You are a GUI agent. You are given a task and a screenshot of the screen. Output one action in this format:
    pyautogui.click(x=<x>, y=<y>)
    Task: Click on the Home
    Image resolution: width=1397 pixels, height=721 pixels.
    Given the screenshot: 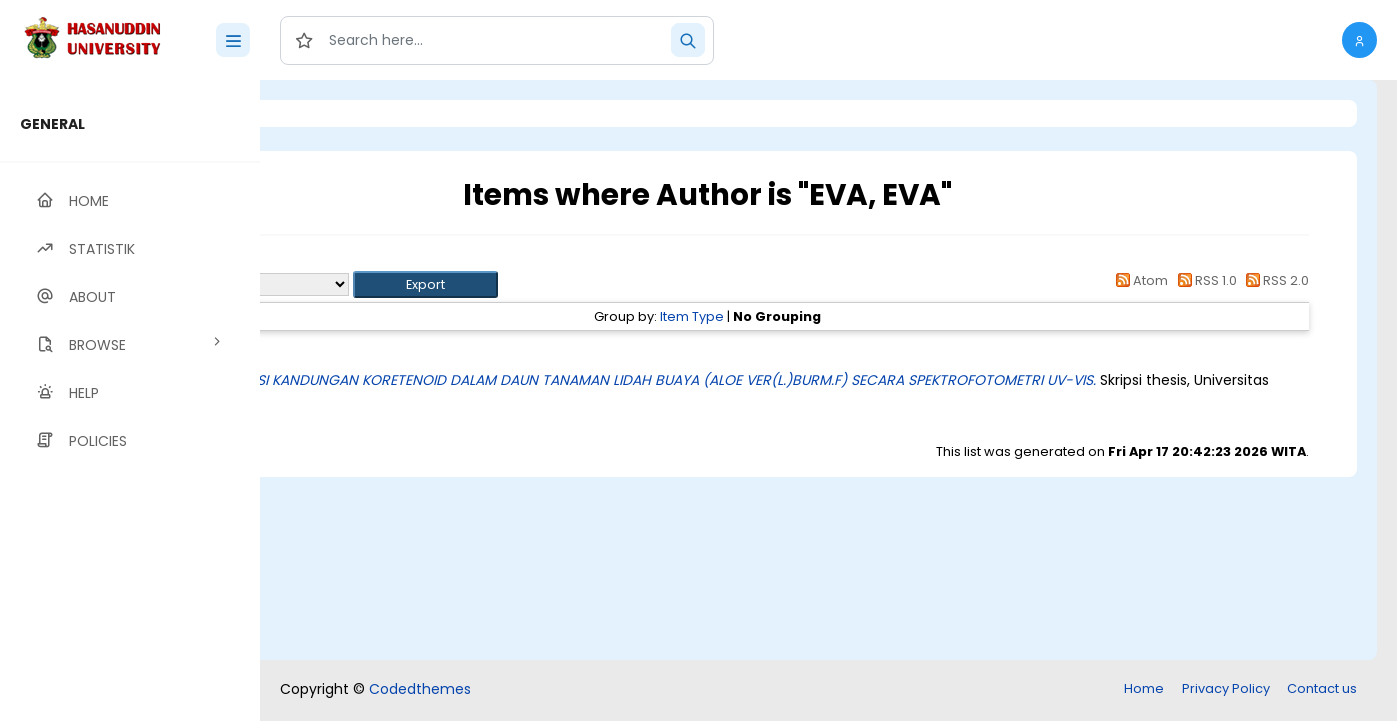 What is the action you would take?
    pyautogui.click(x=1144, y=688)
    